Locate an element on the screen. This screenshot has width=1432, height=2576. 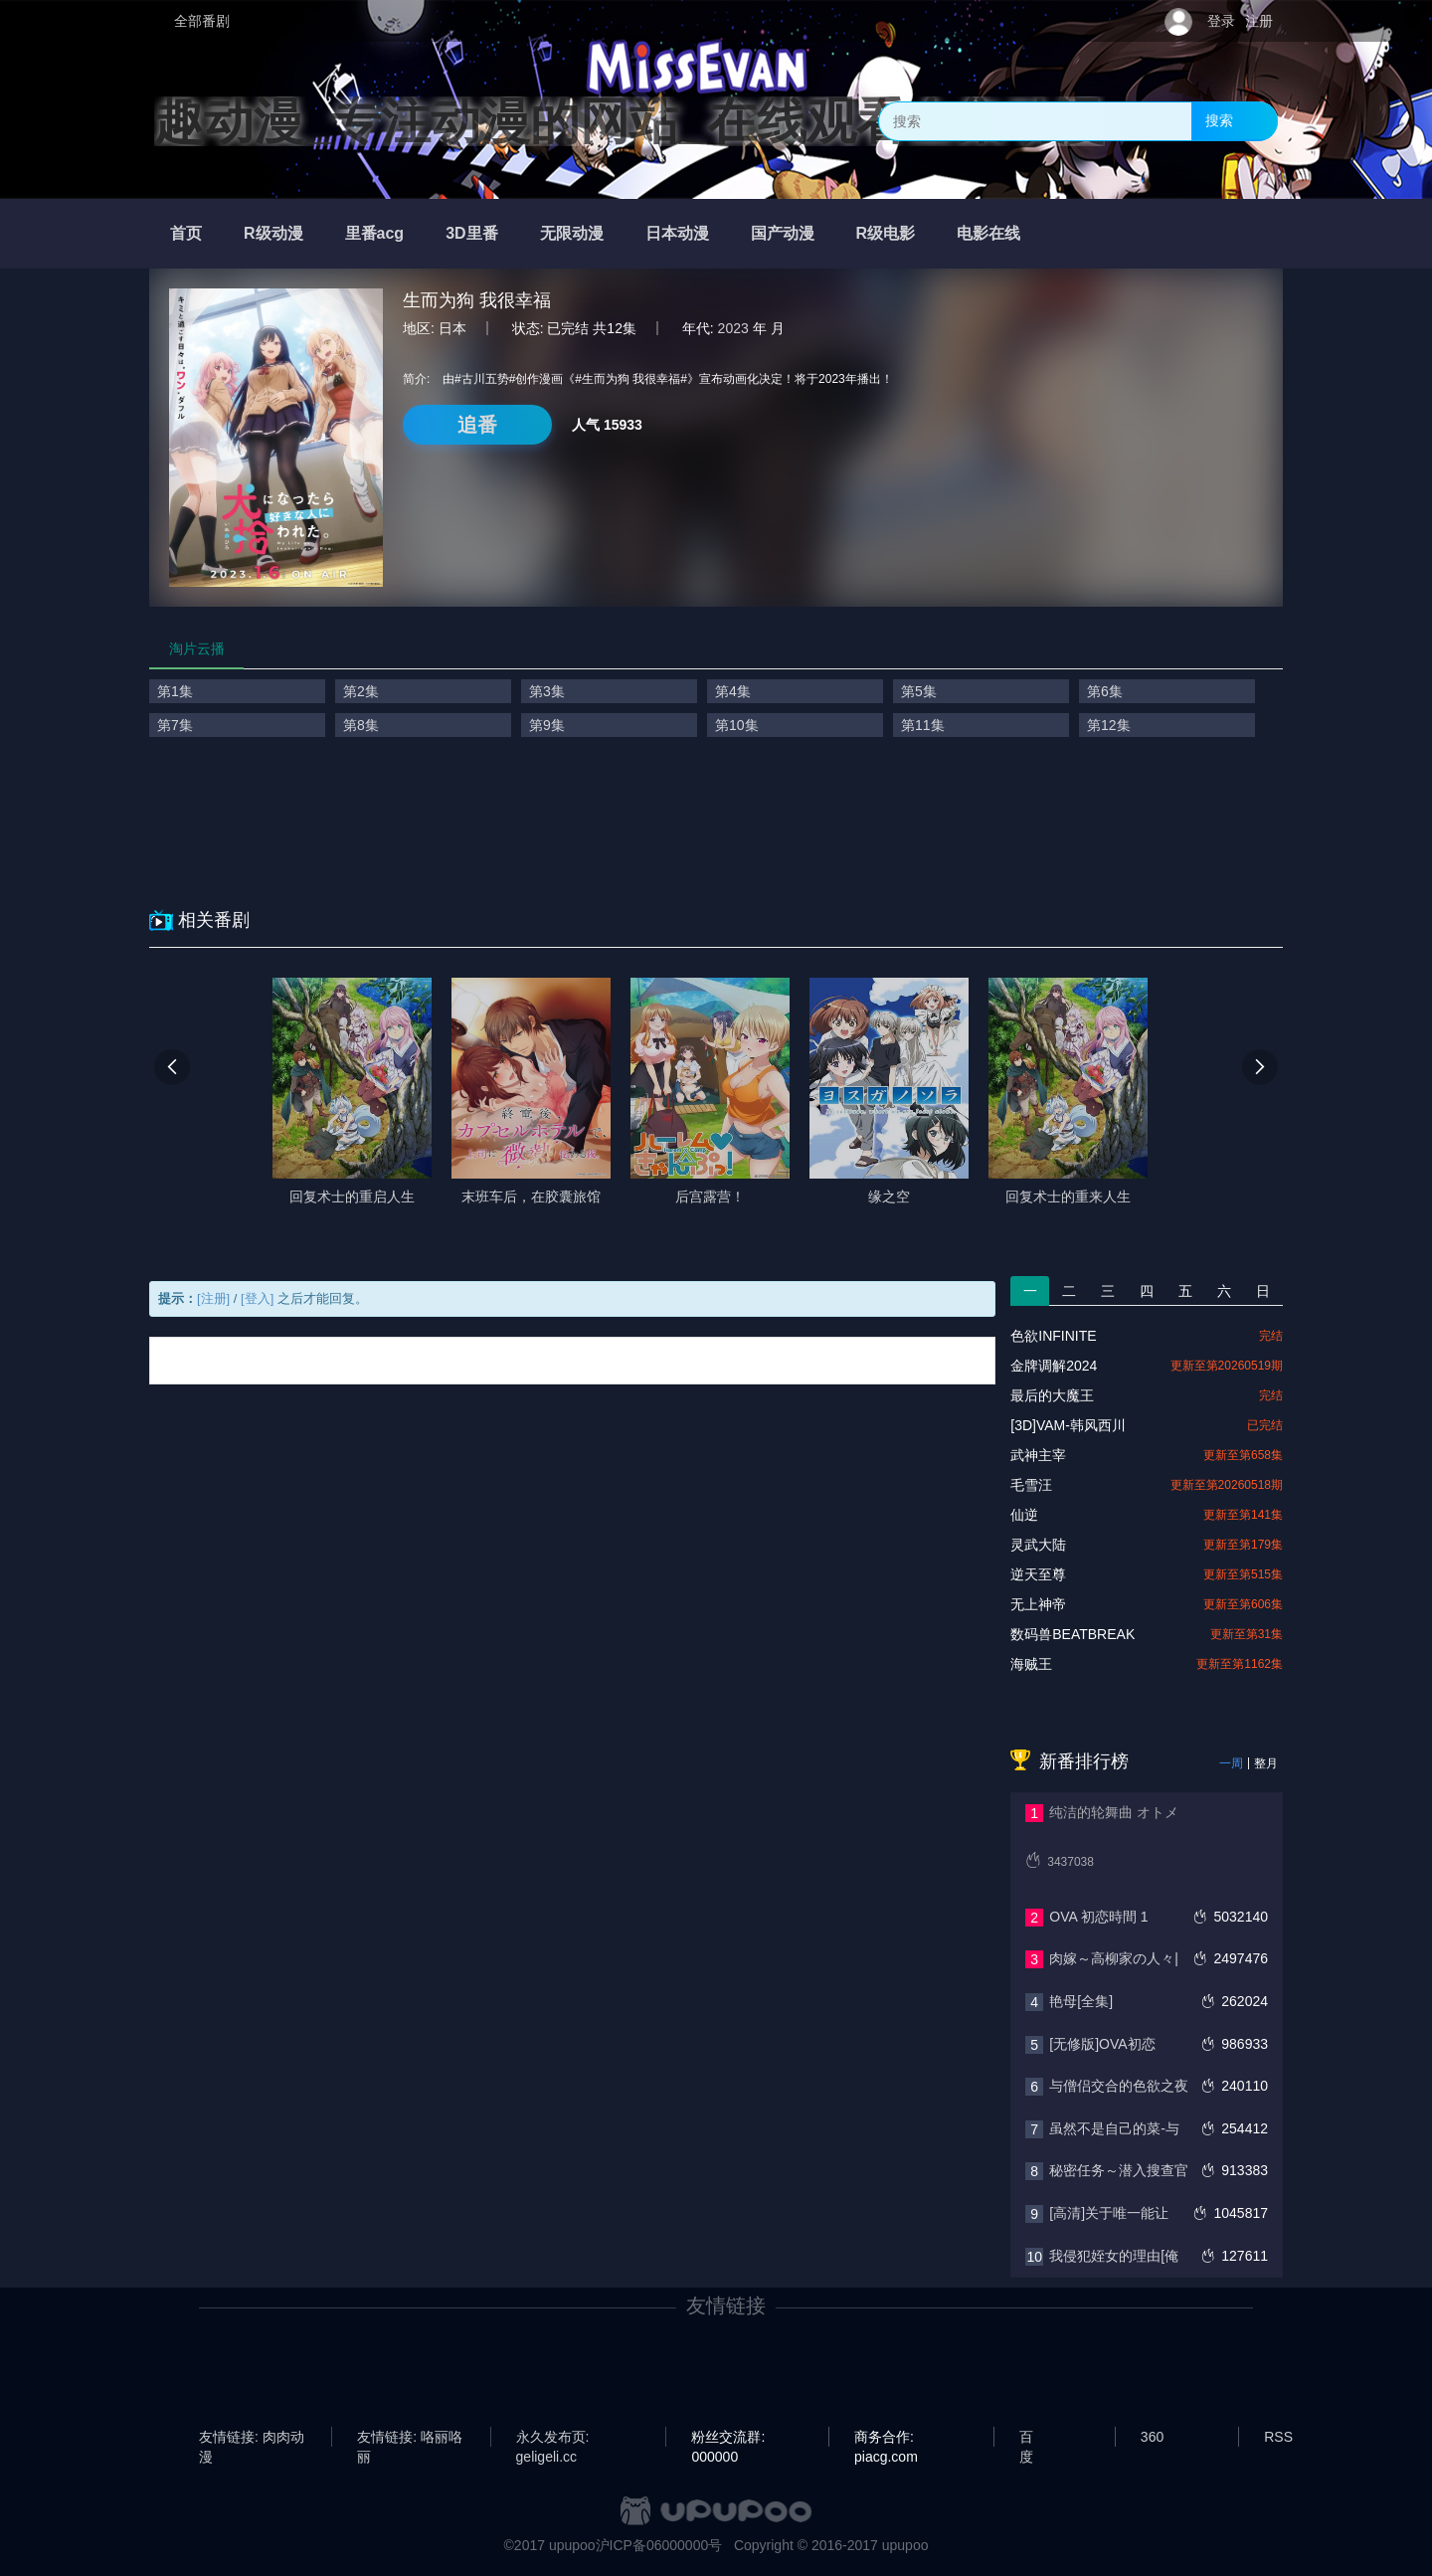
国产动漫 is located at coordinates (782, 233).